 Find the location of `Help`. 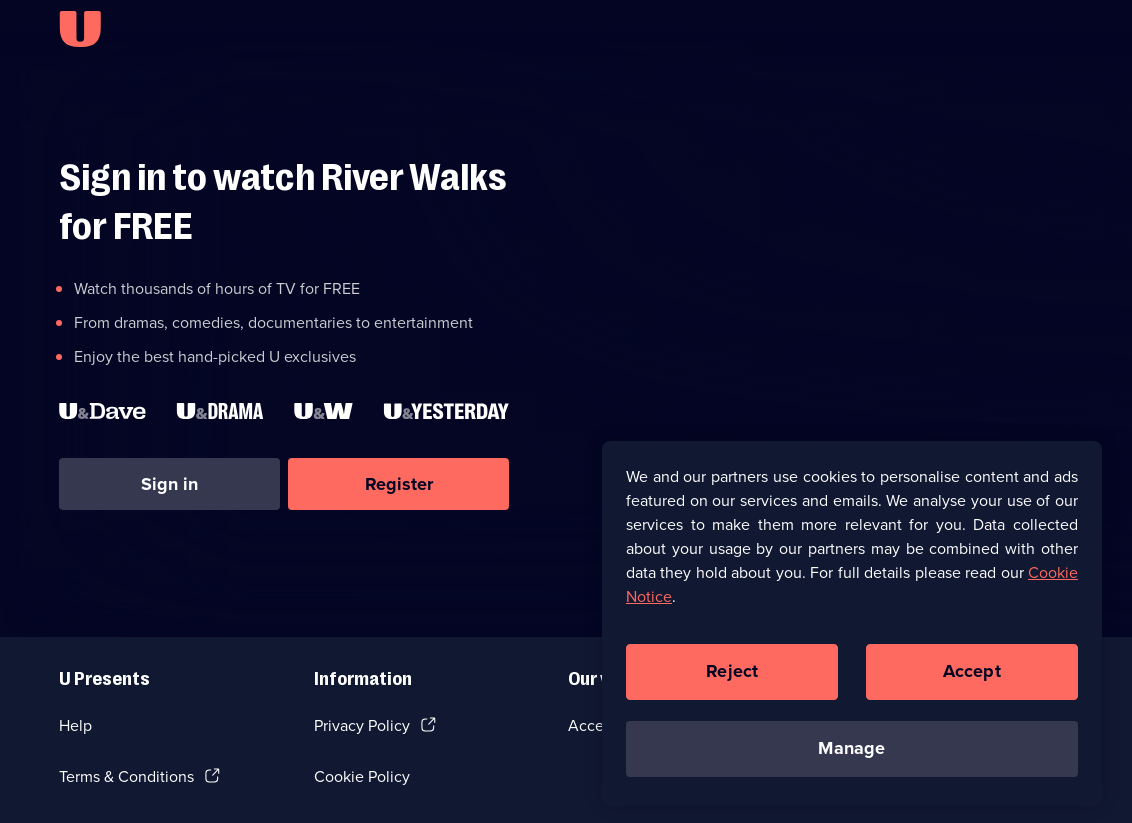

Help is located at coordinates (75, 725).